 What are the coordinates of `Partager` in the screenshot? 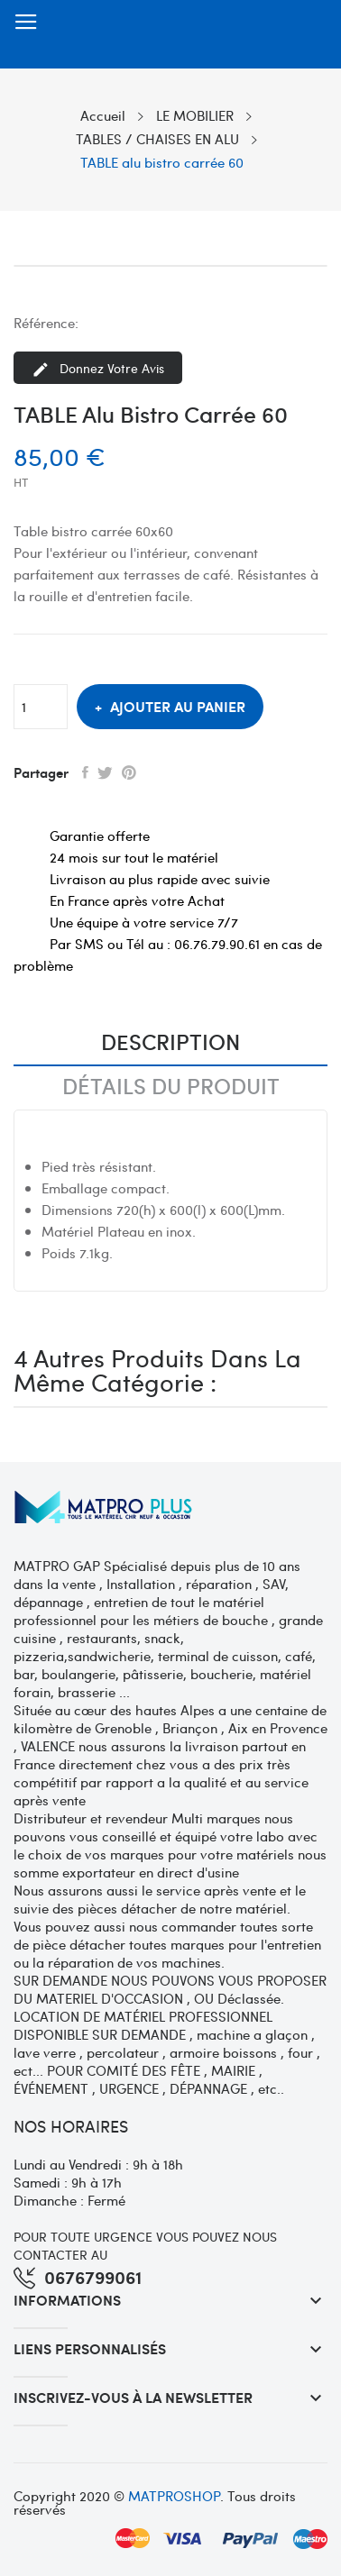 It's located at (85, 772).